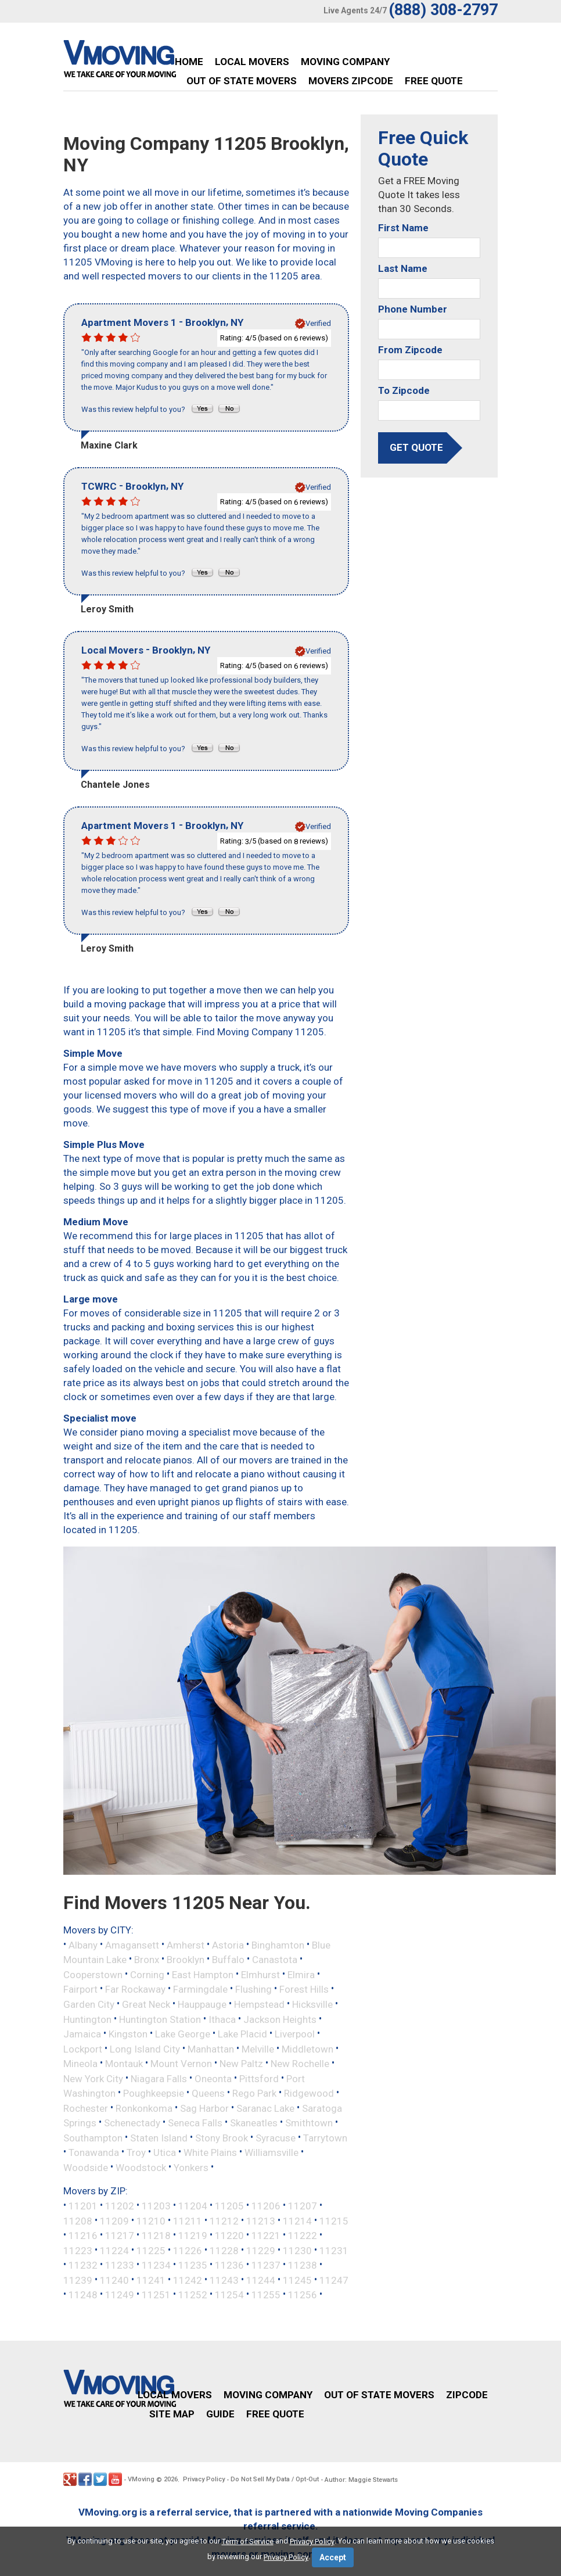 The height and width of the screenshot is (2576, 561). I want to click on Free Quote, so click(434, 81).